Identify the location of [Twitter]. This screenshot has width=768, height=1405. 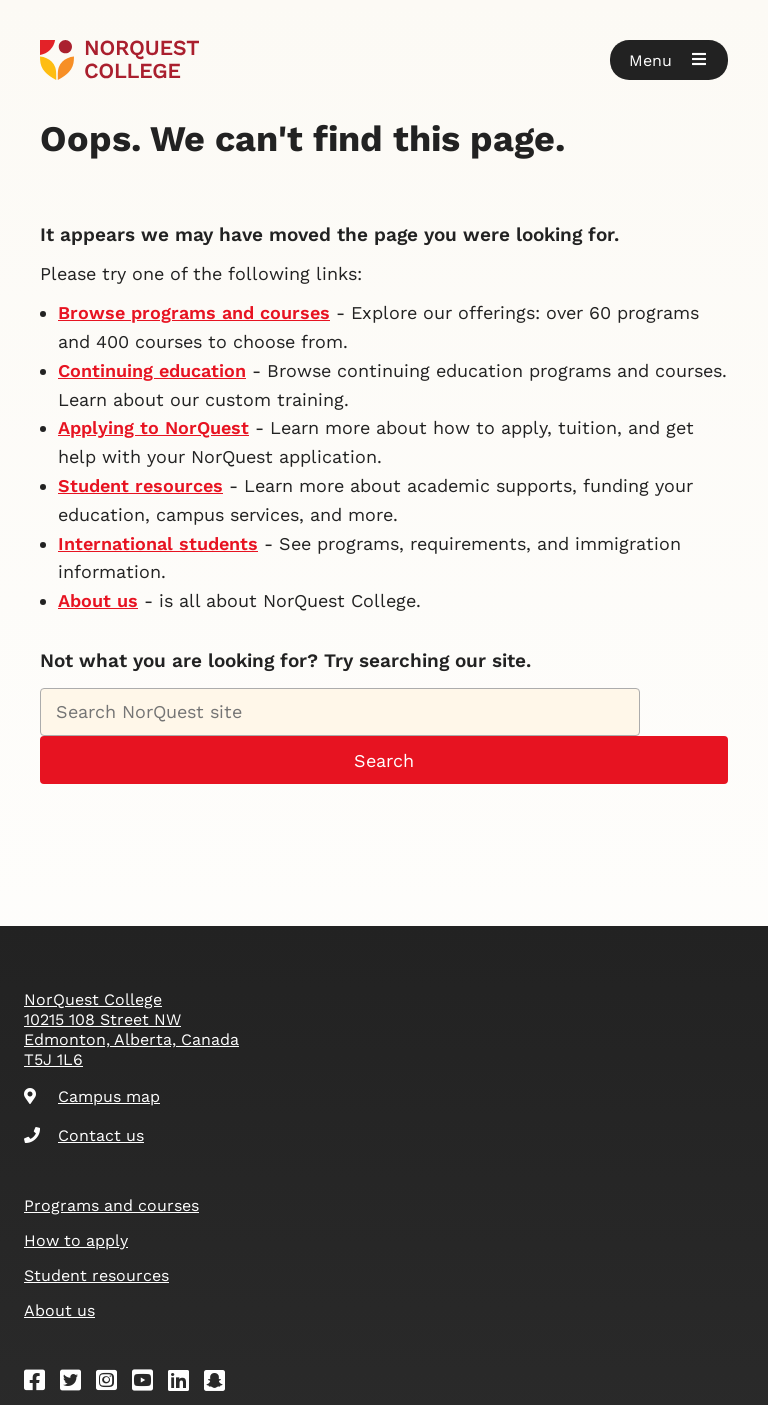
(77, 1383).